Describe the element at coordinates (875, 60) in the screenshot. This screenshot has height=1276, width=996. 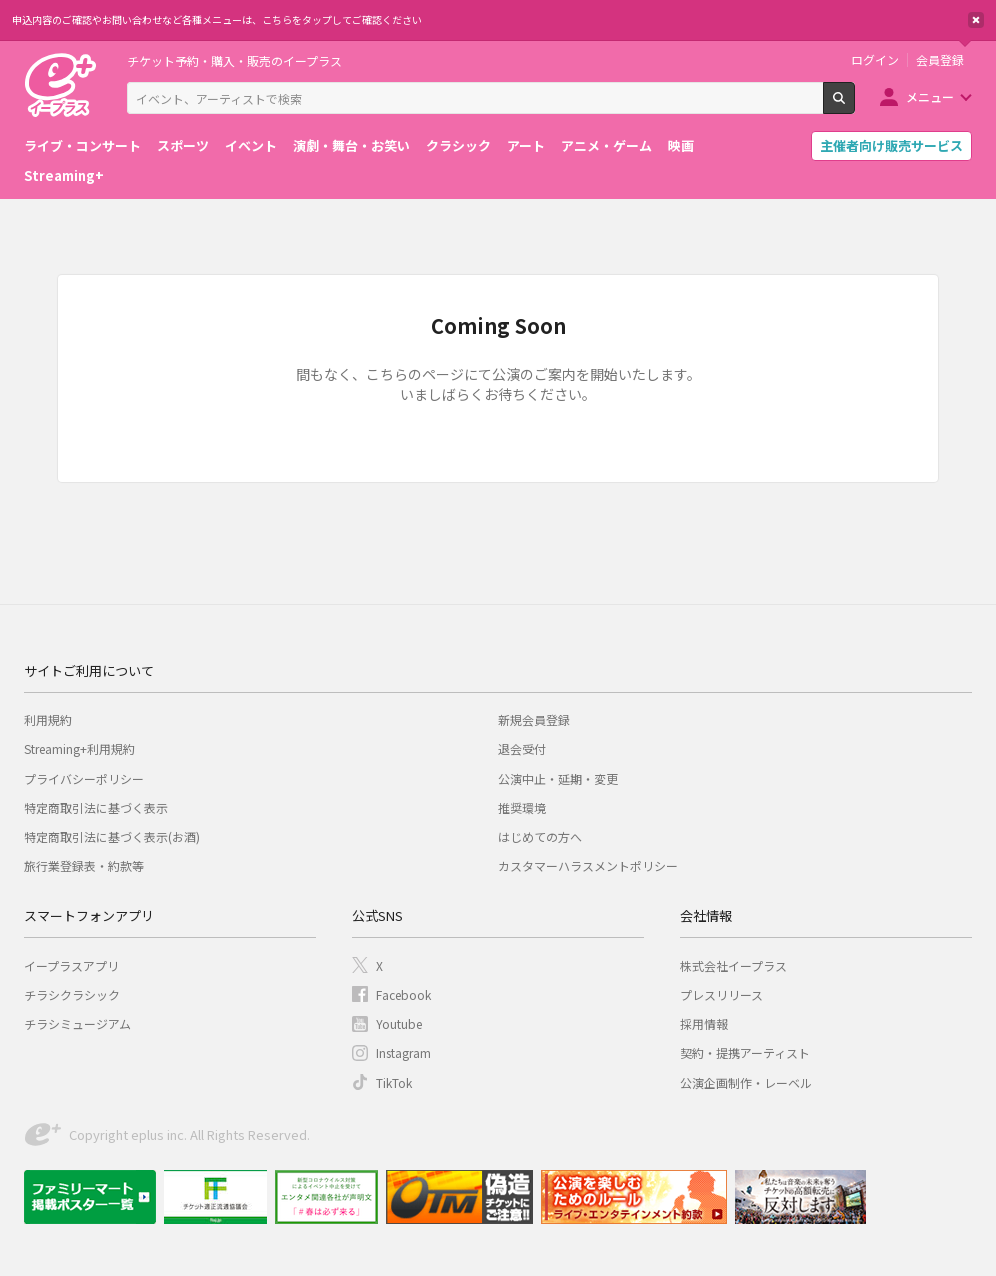
I see `ログイン` at that location.